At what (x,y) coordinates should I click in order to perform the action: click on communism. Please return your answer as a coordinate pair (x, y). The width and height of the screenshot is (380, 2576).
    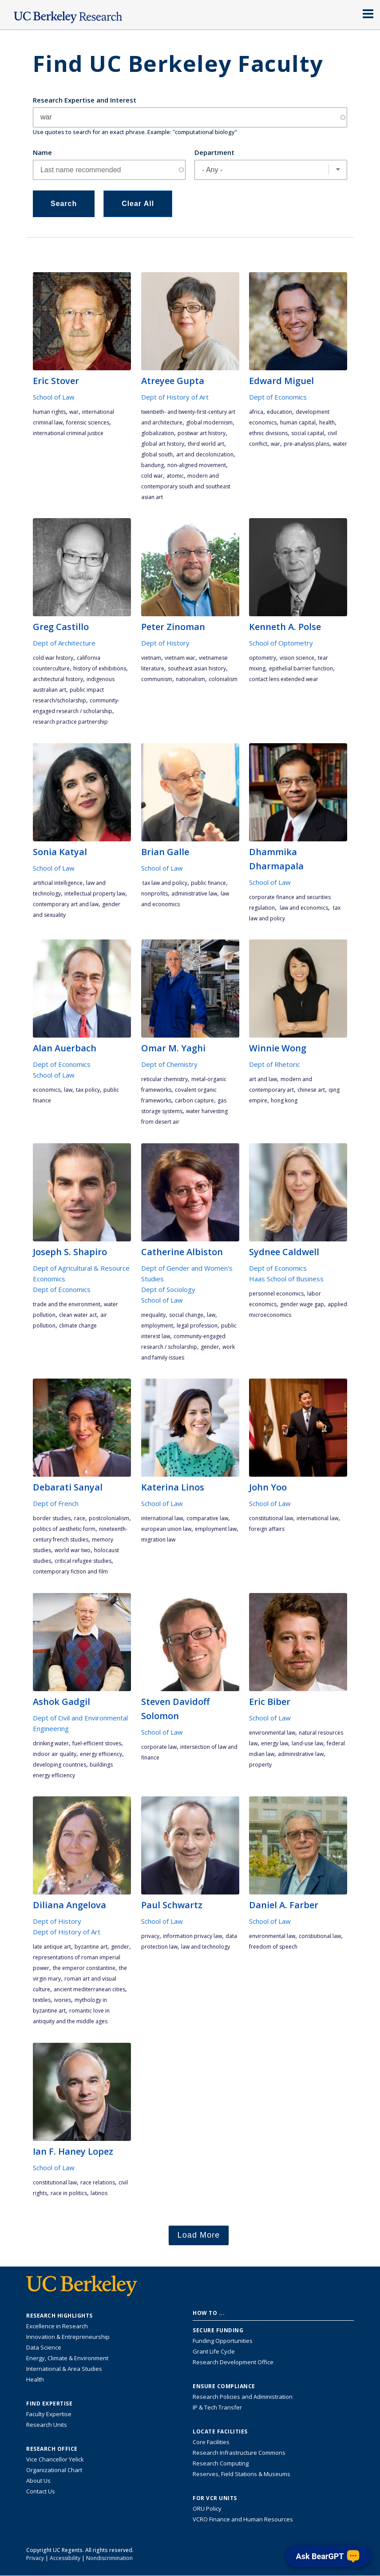
    Looking at the image, I should click on (156, 679).